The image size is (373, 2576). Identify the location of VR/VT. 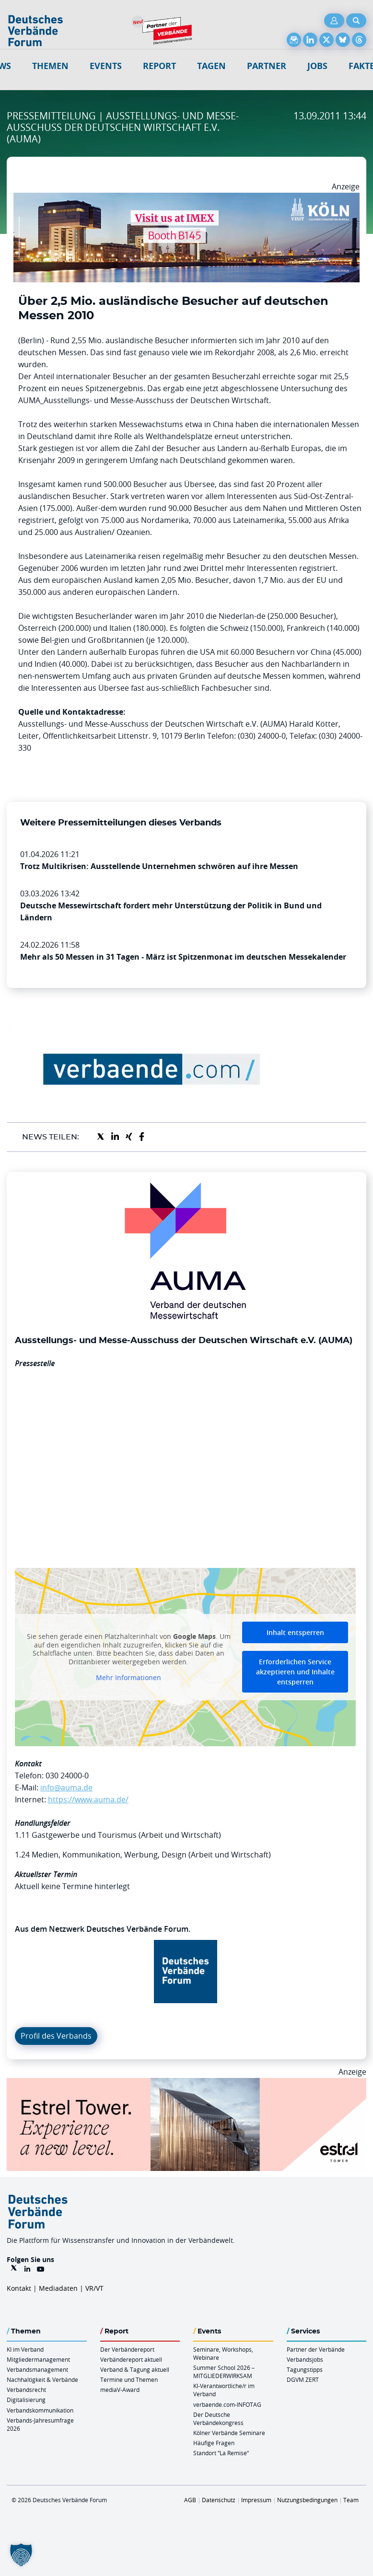
(94, 2288).